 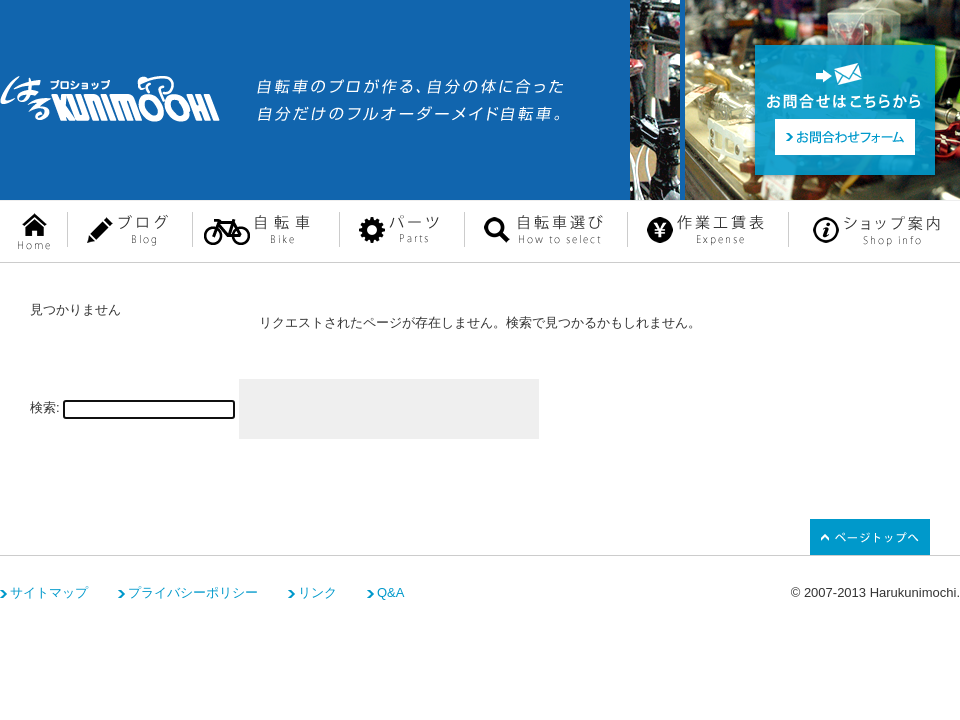 I want to click on Q&A, so click(x=390, y=592).